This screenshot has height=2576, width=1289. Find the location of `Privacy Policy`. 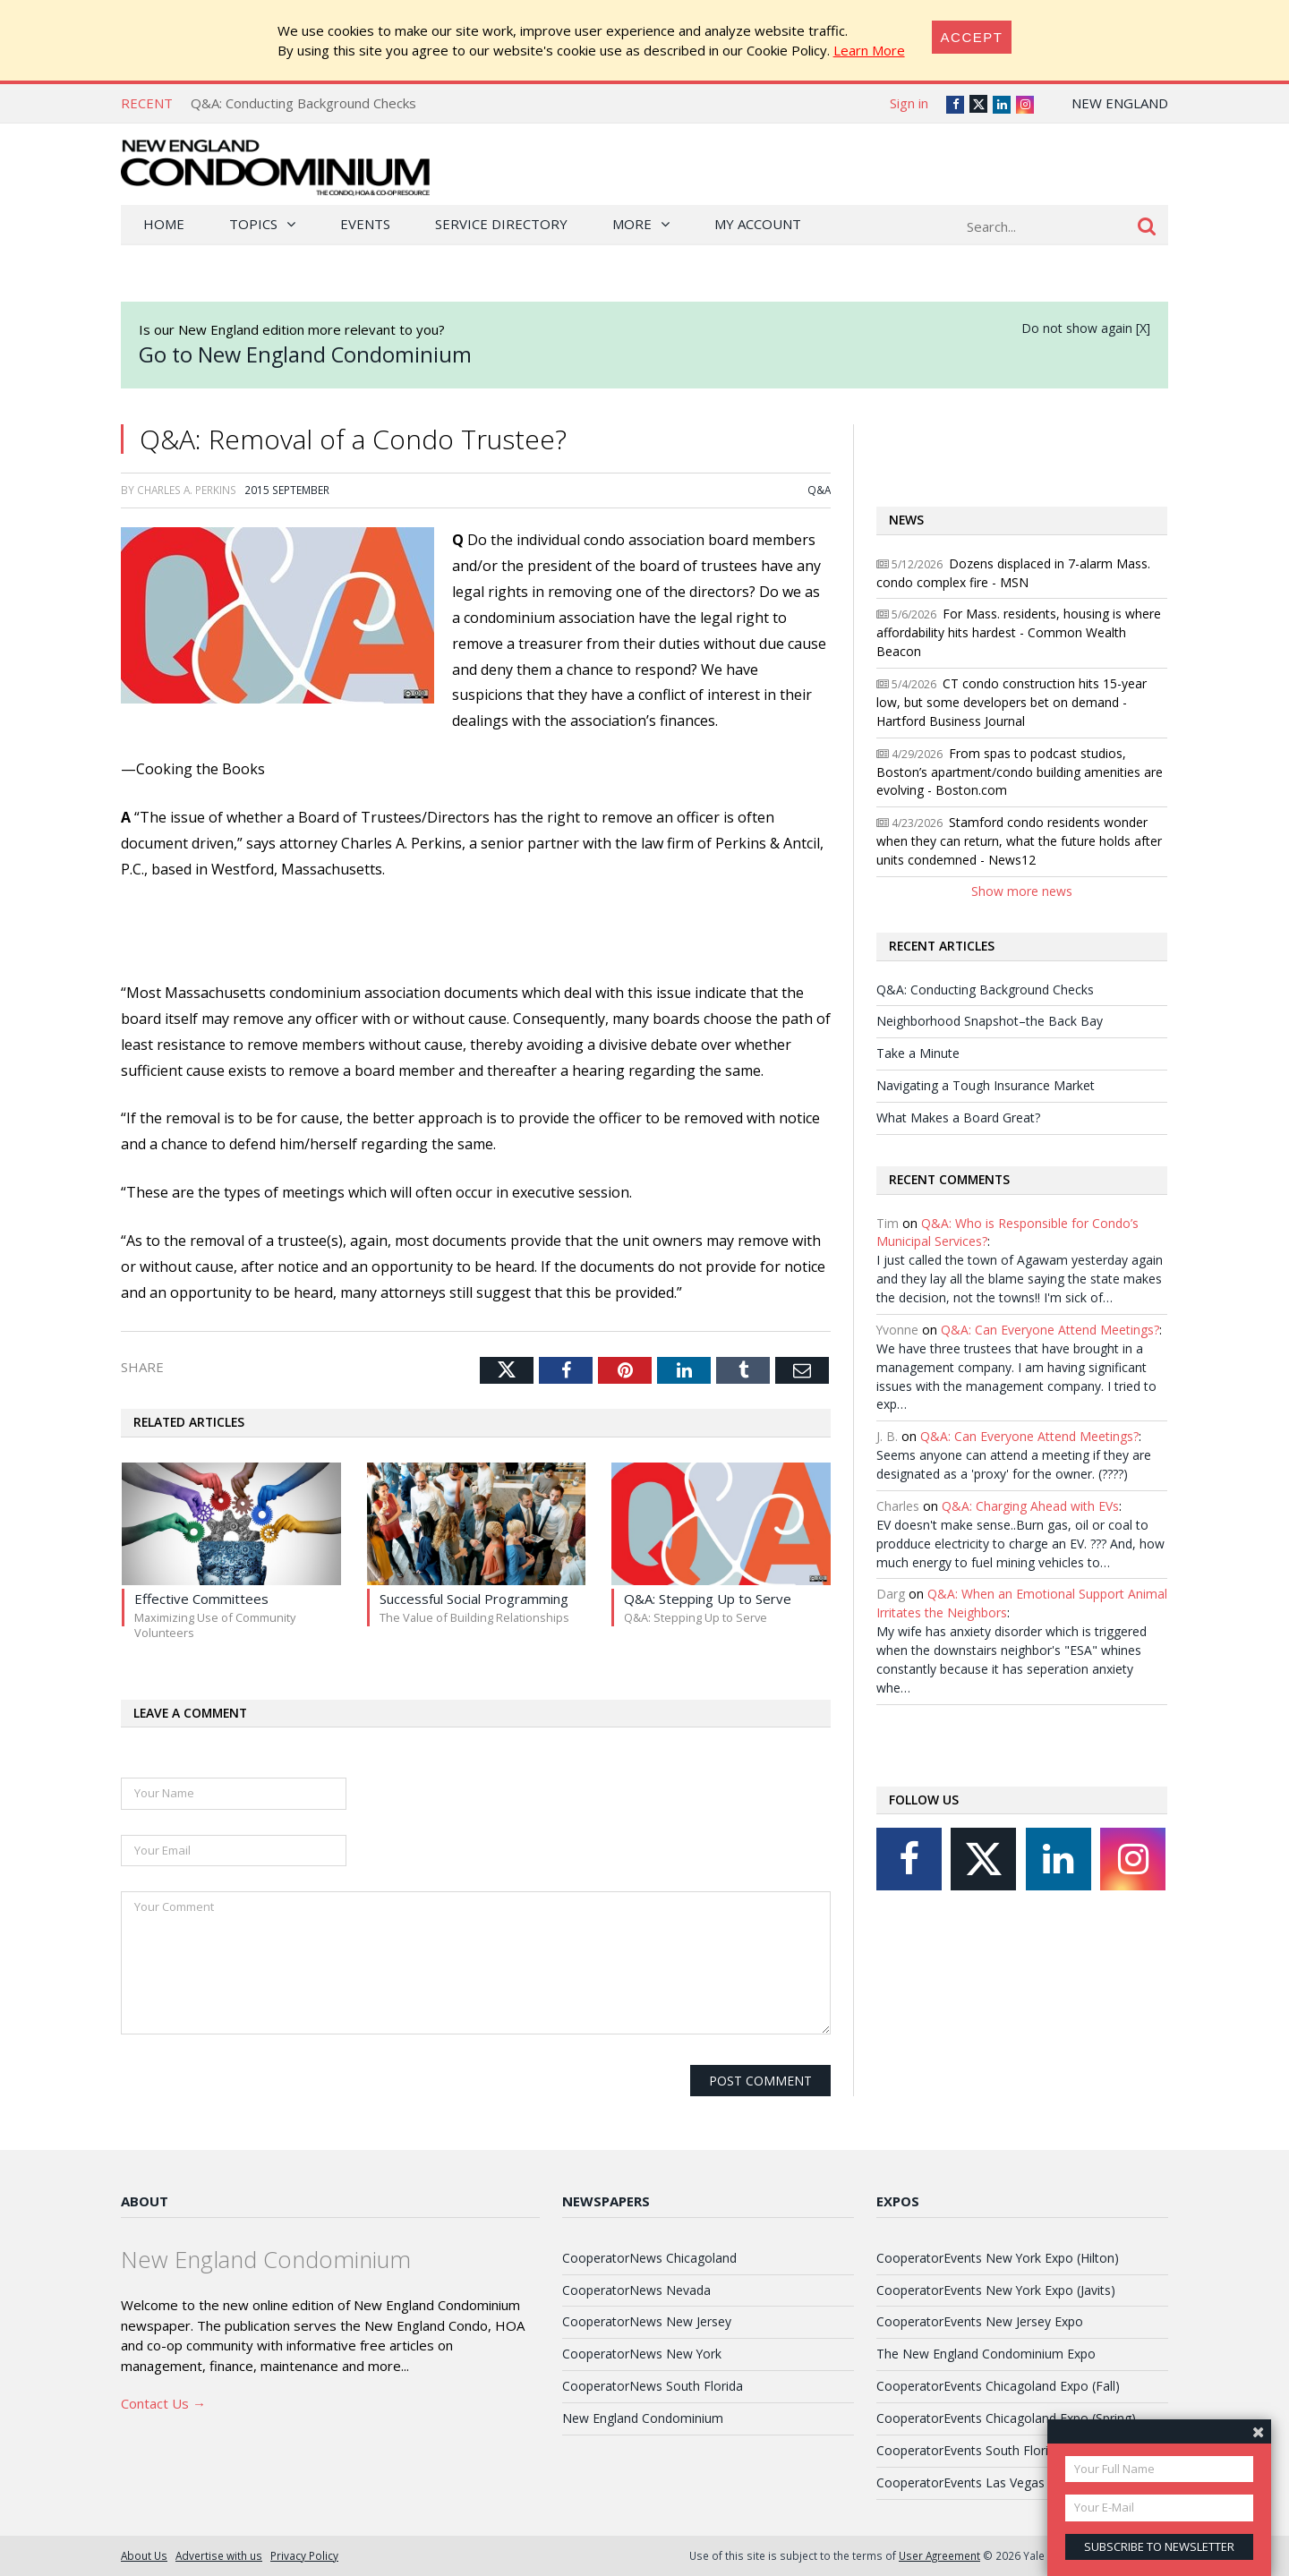

Privacy Policy is located at coordinates (304, 2555).